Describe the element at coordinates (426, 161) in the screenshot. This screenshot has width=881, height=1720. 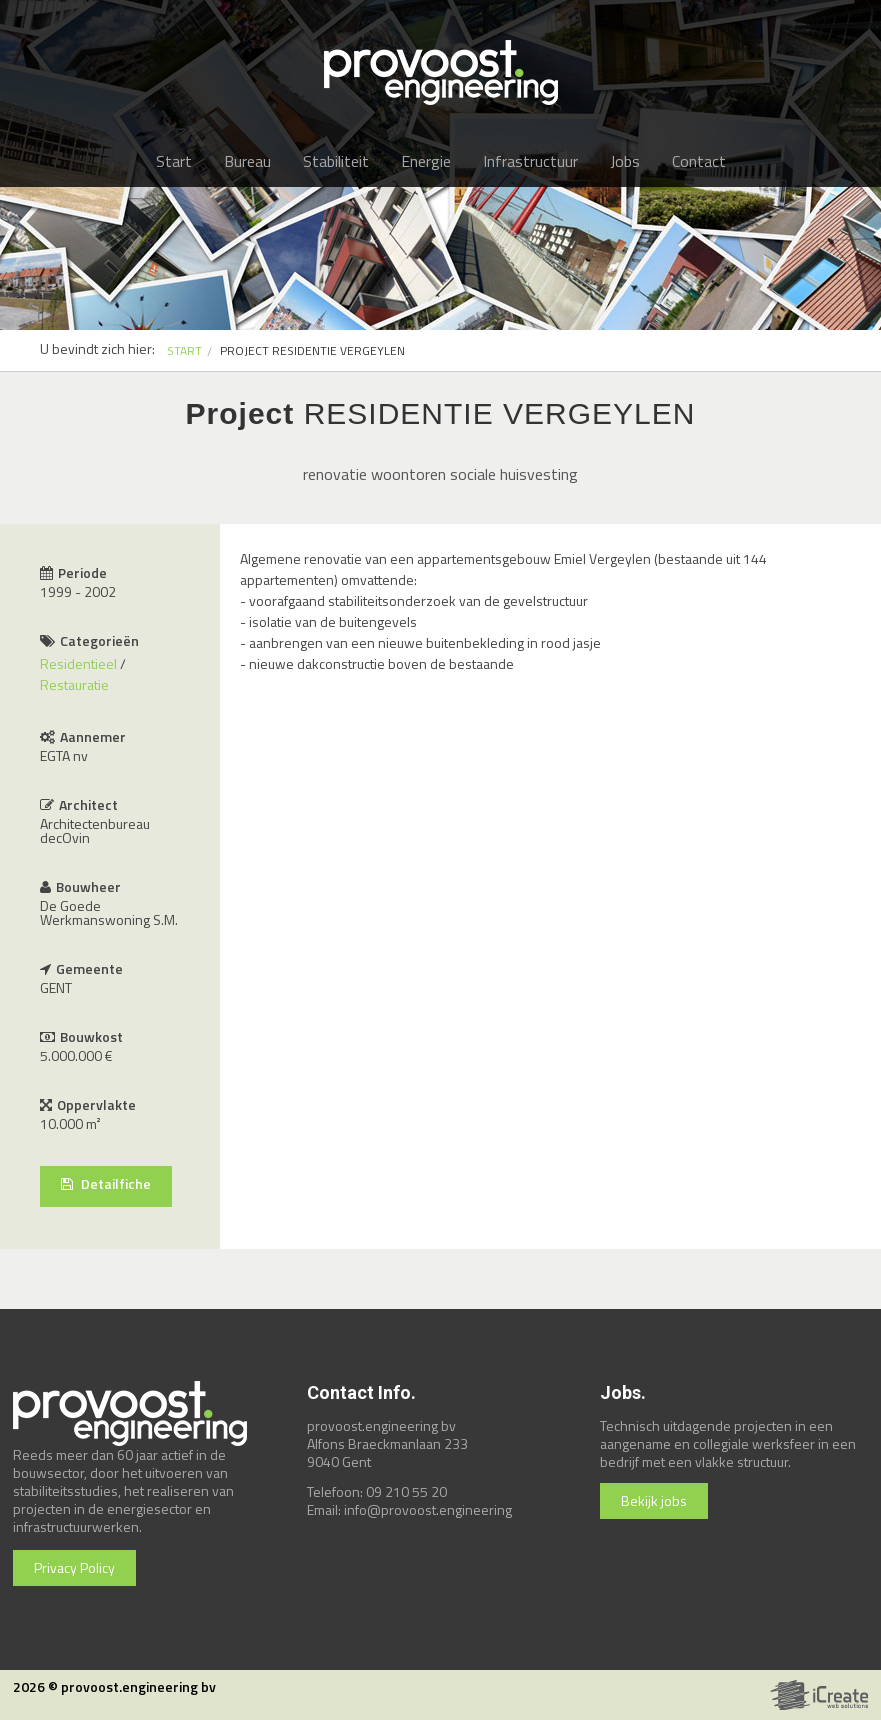
I see `Energie` at that location.